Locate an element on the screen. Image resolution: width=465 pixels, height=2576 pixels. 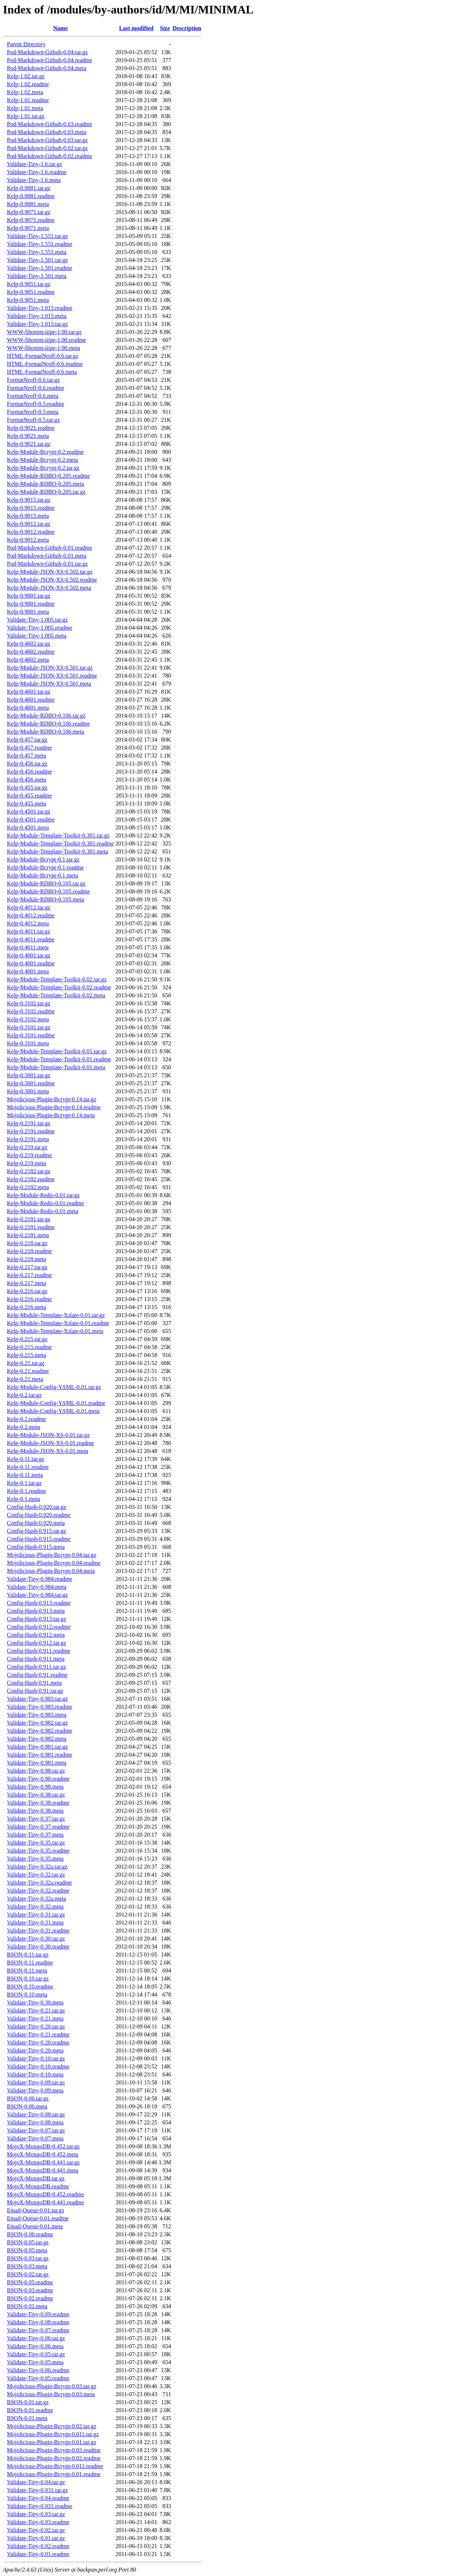
Kelp-Module-Config-YAML-0.01.readme is located at coordinates (56, 1403).